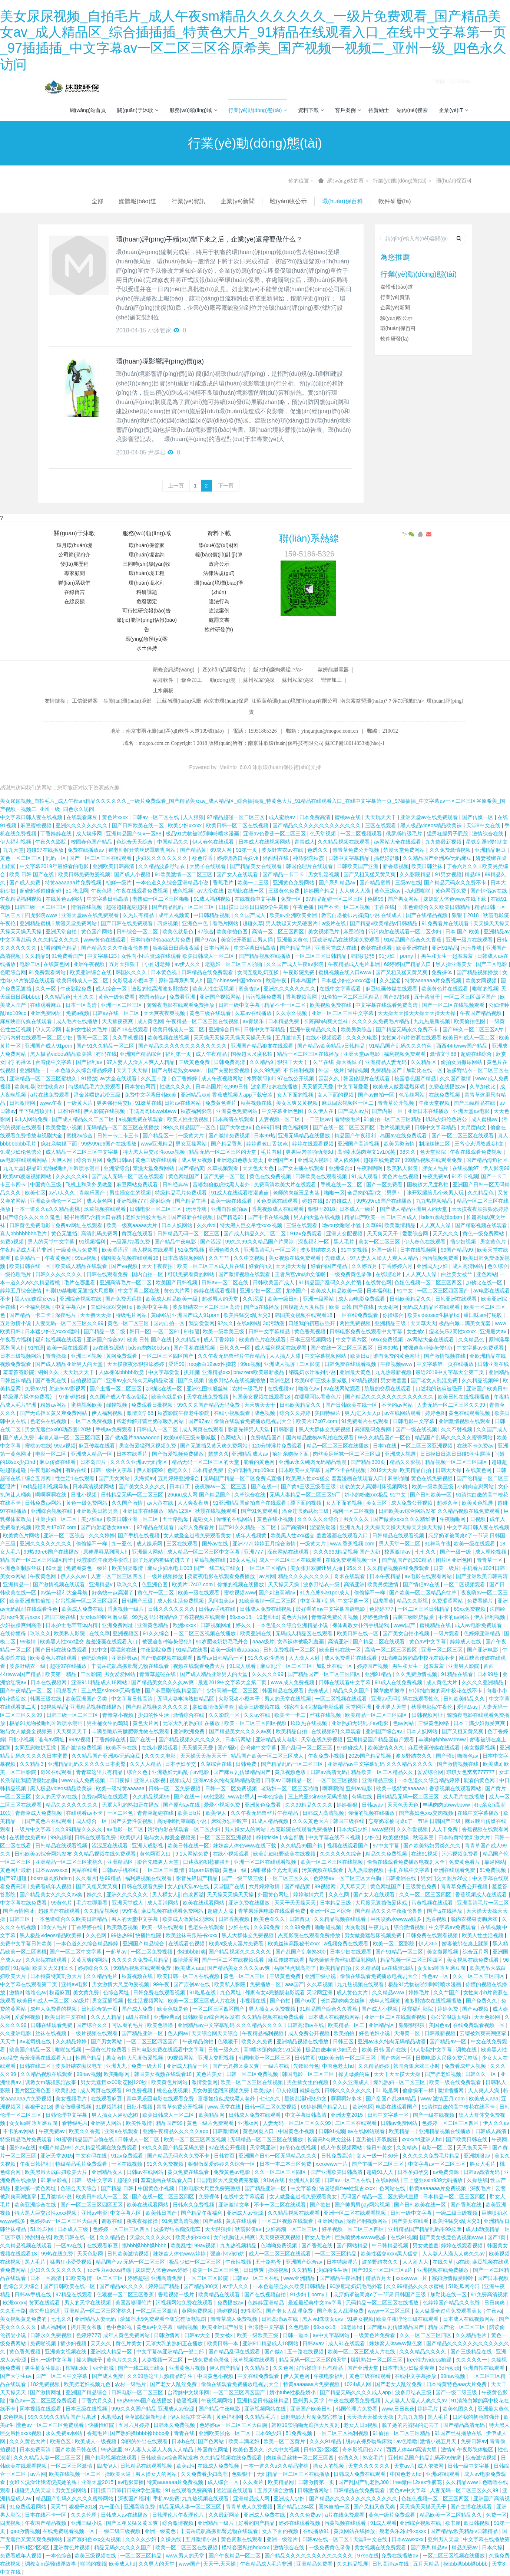  What do you see at coordinates (139, 2123) in the screenshot?
I see `欧美性激情` at bounding box center [139, 2123].